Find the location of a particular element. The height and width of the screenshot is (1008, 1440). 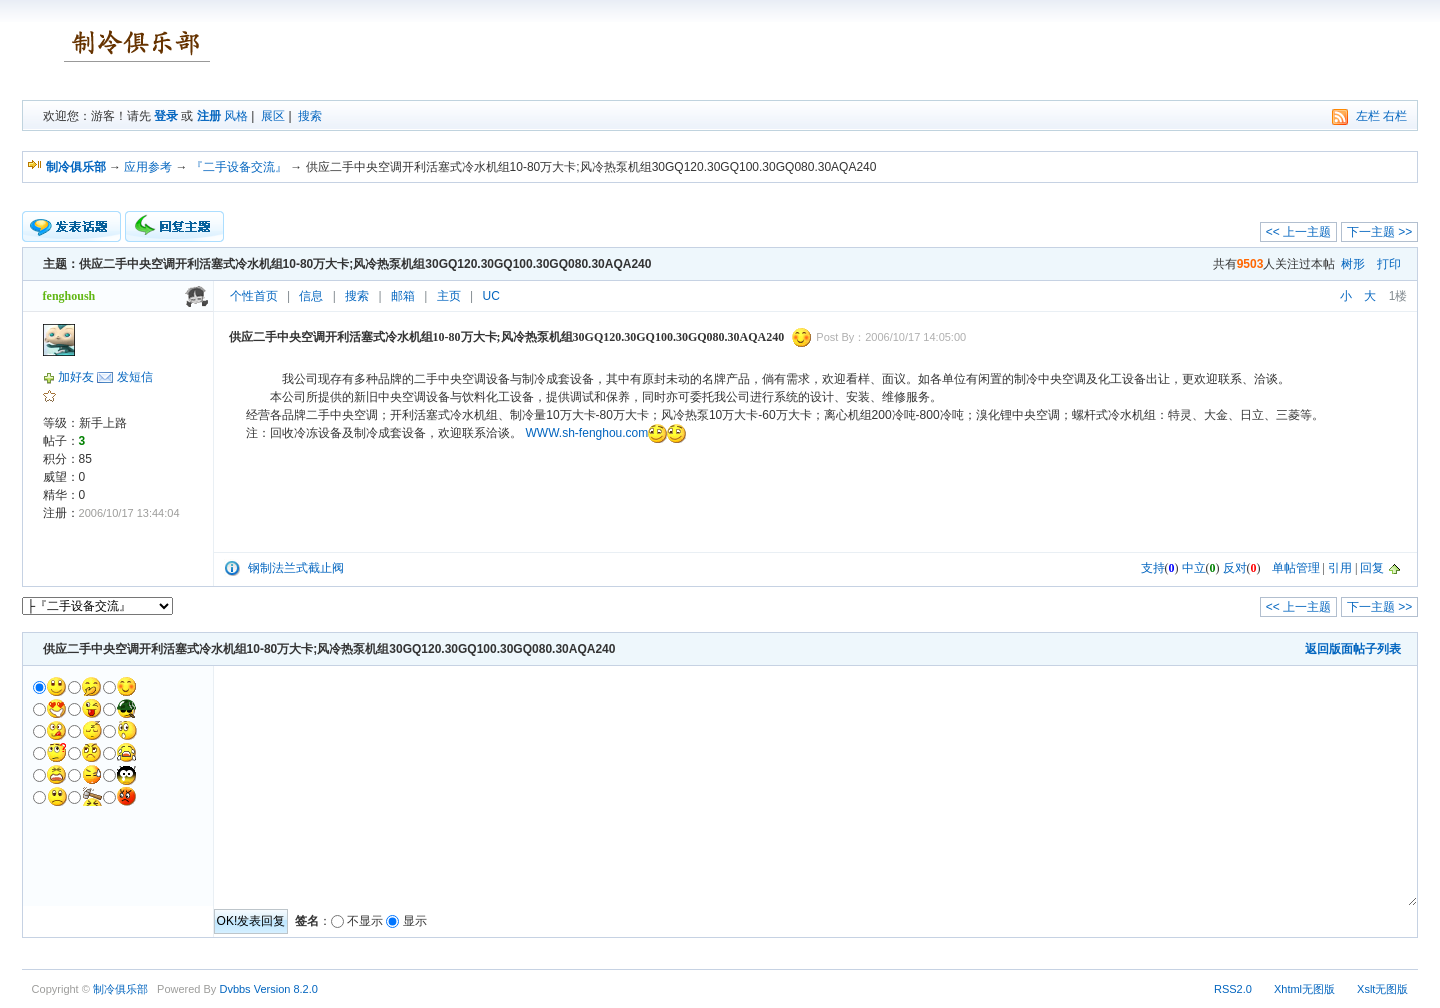

右栏 is located at coordinates (1395, 116).